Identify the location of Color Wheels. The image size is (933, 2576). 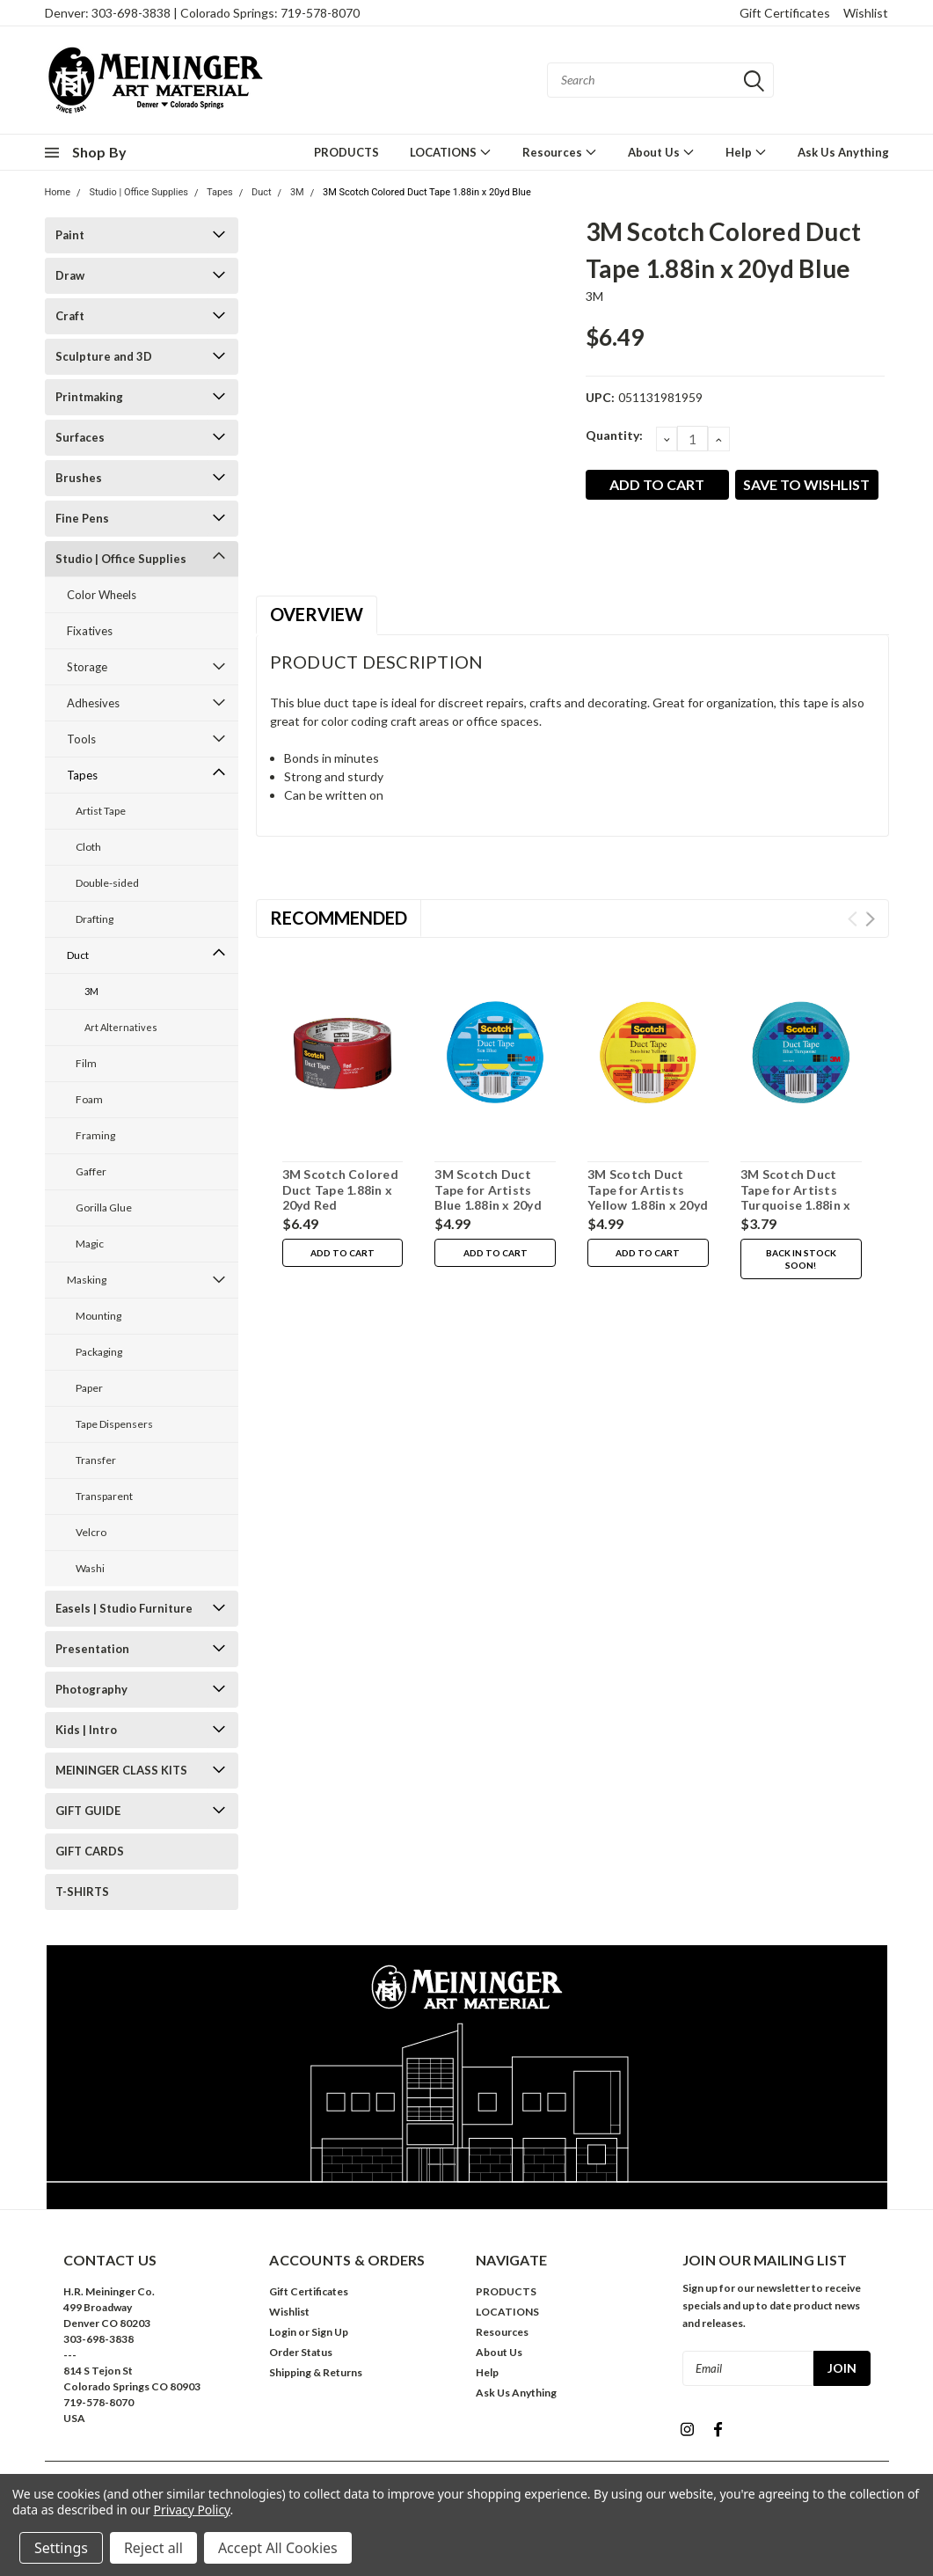
(101, 595).